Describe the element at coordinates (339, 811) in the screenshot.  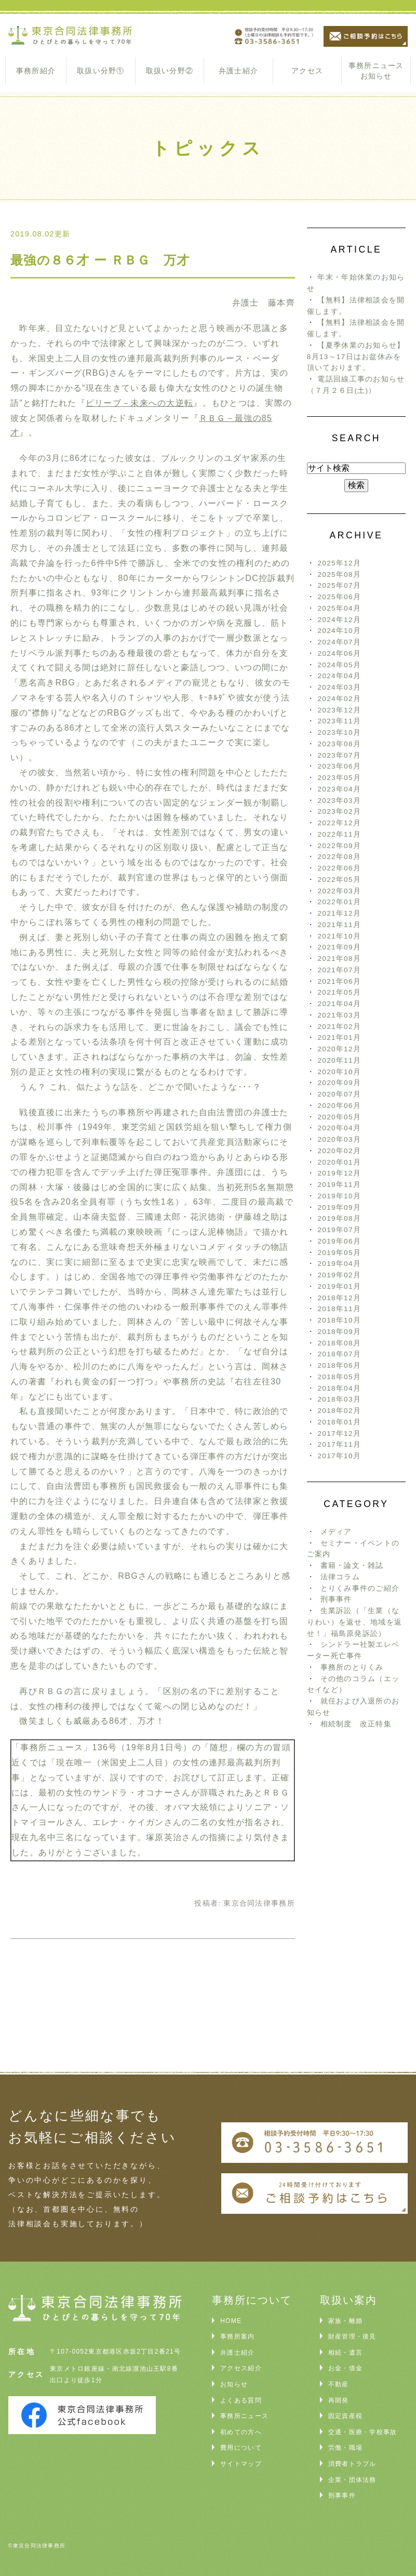
I see `2023年02月` at that location.